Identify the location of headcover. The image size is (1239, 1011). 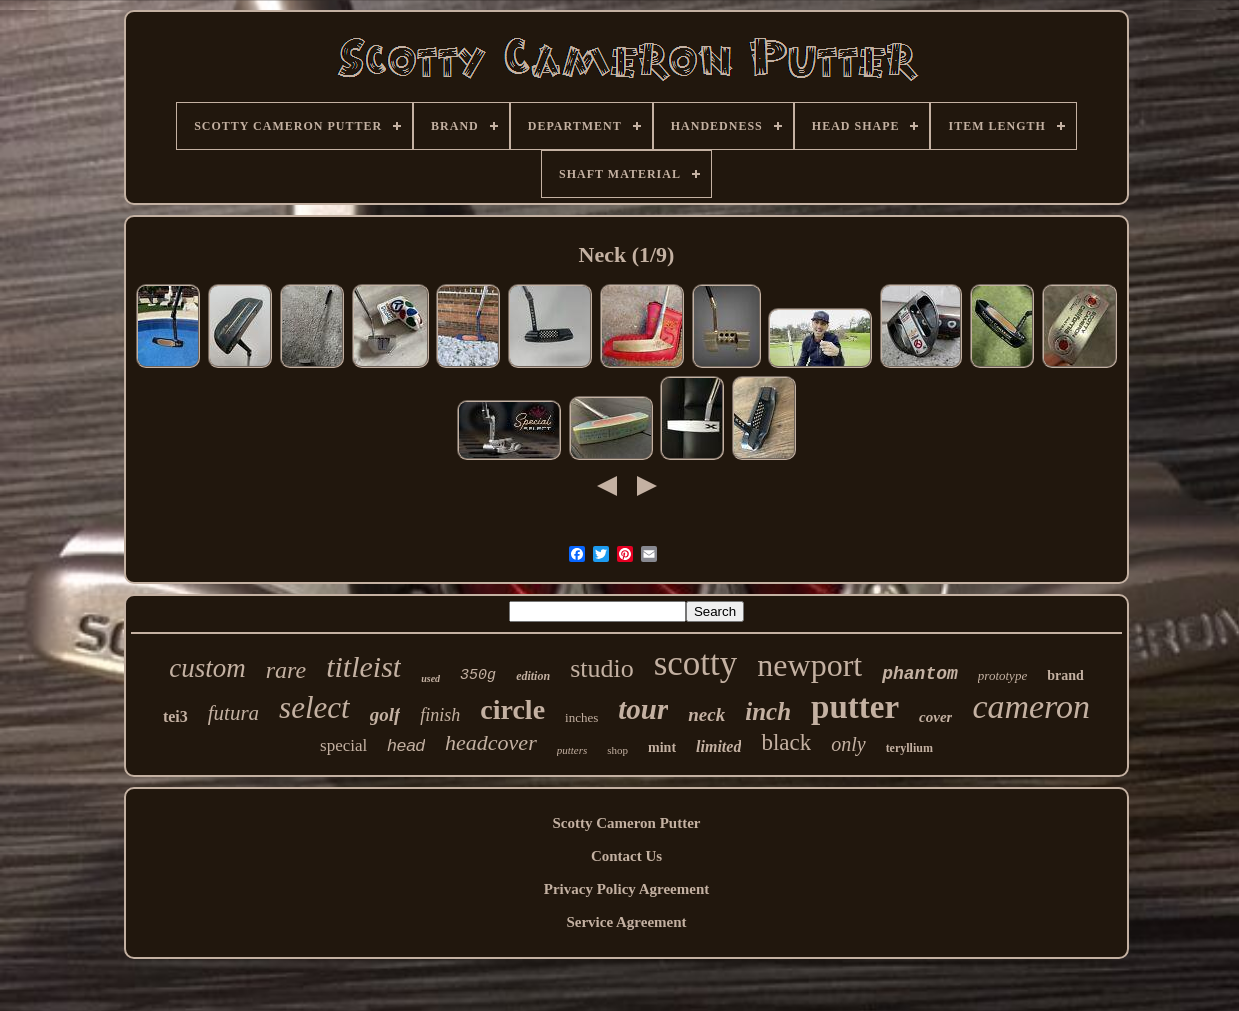
(491, 742).